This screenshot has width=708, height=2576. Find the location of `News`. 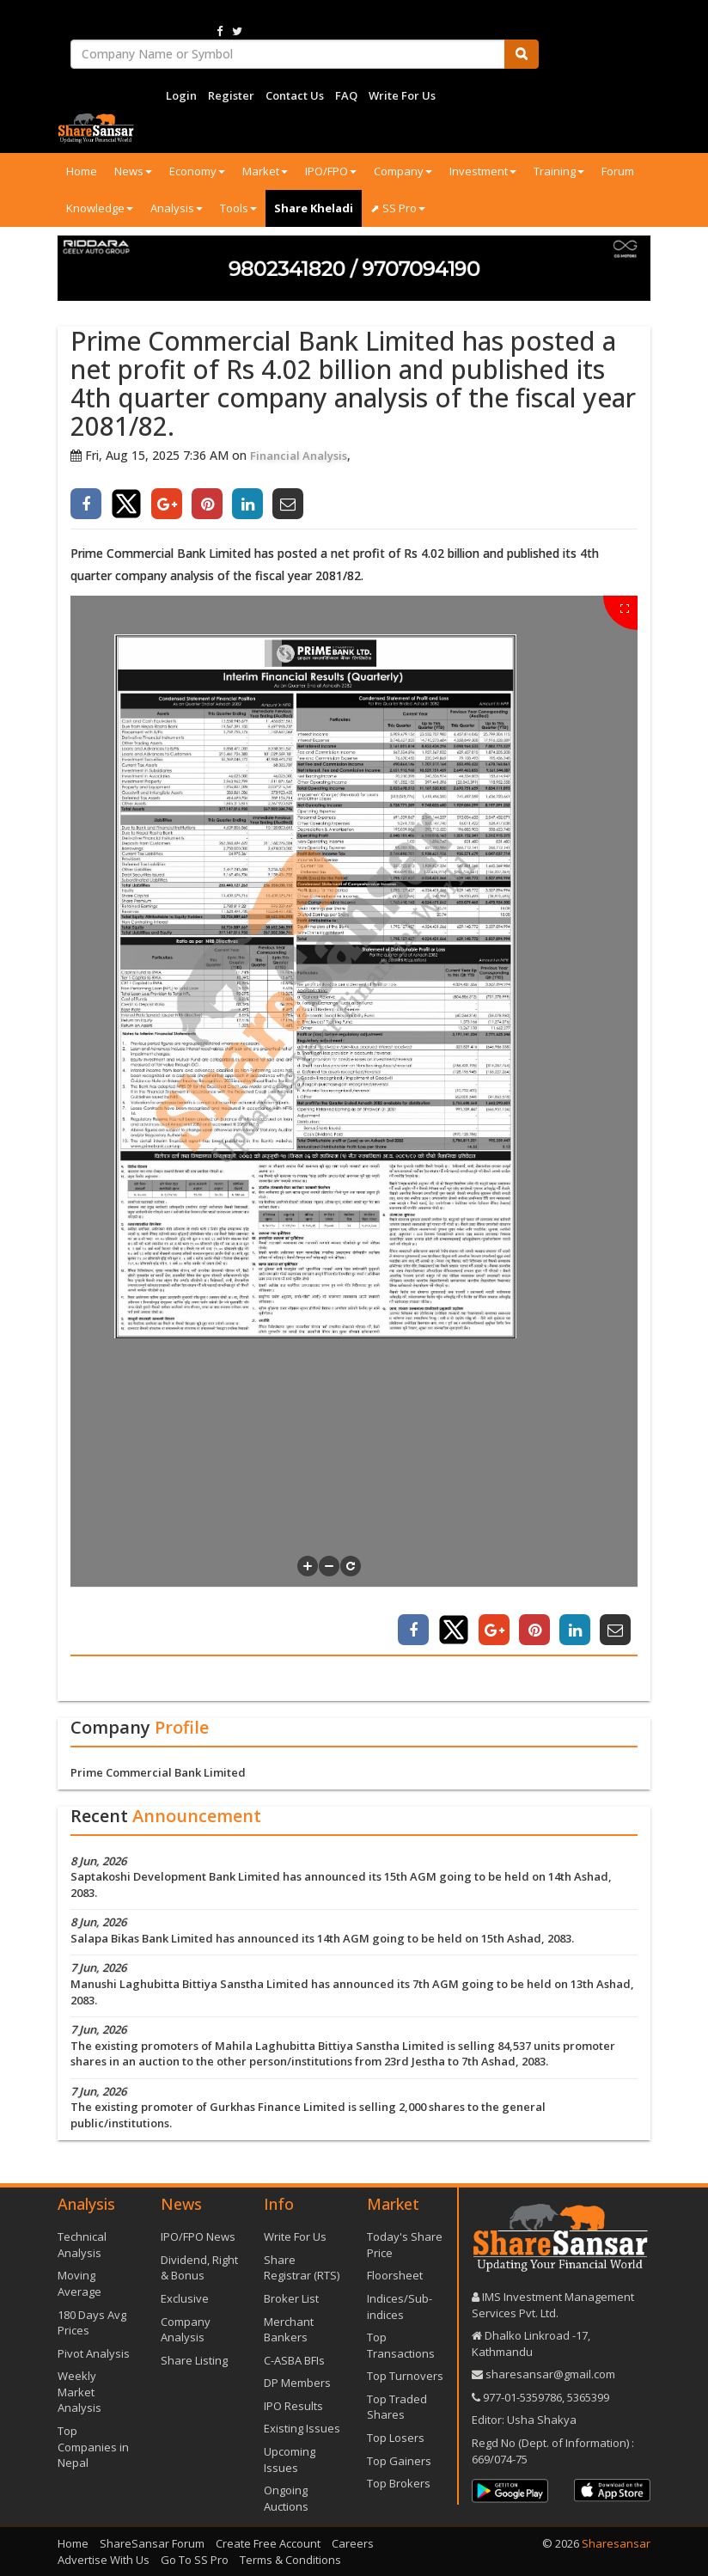

News is located at coordinates (133, 171).